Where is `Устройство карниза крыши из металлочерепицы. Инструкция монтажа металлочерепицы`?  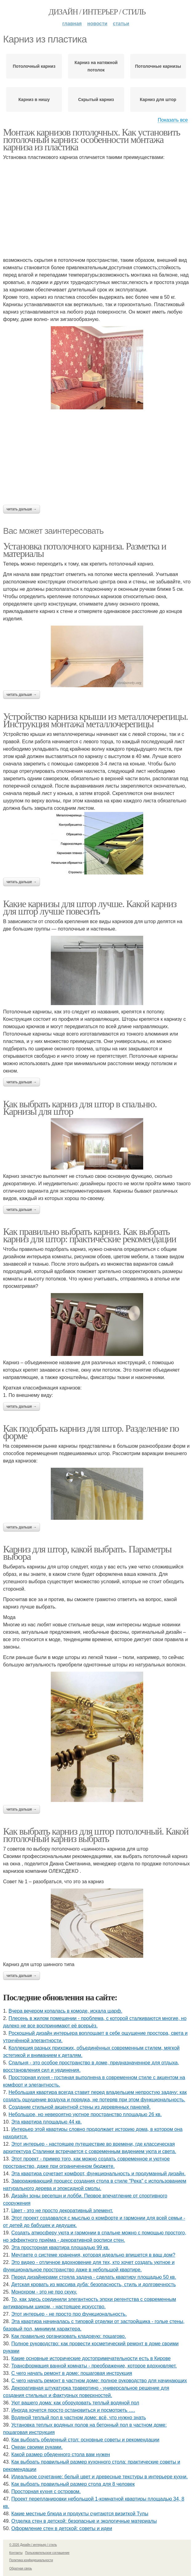 Устройство карниза крыши из металлочерепицы. Инструкция монтажа металлочерепицы is located at coordinates (95, 720).